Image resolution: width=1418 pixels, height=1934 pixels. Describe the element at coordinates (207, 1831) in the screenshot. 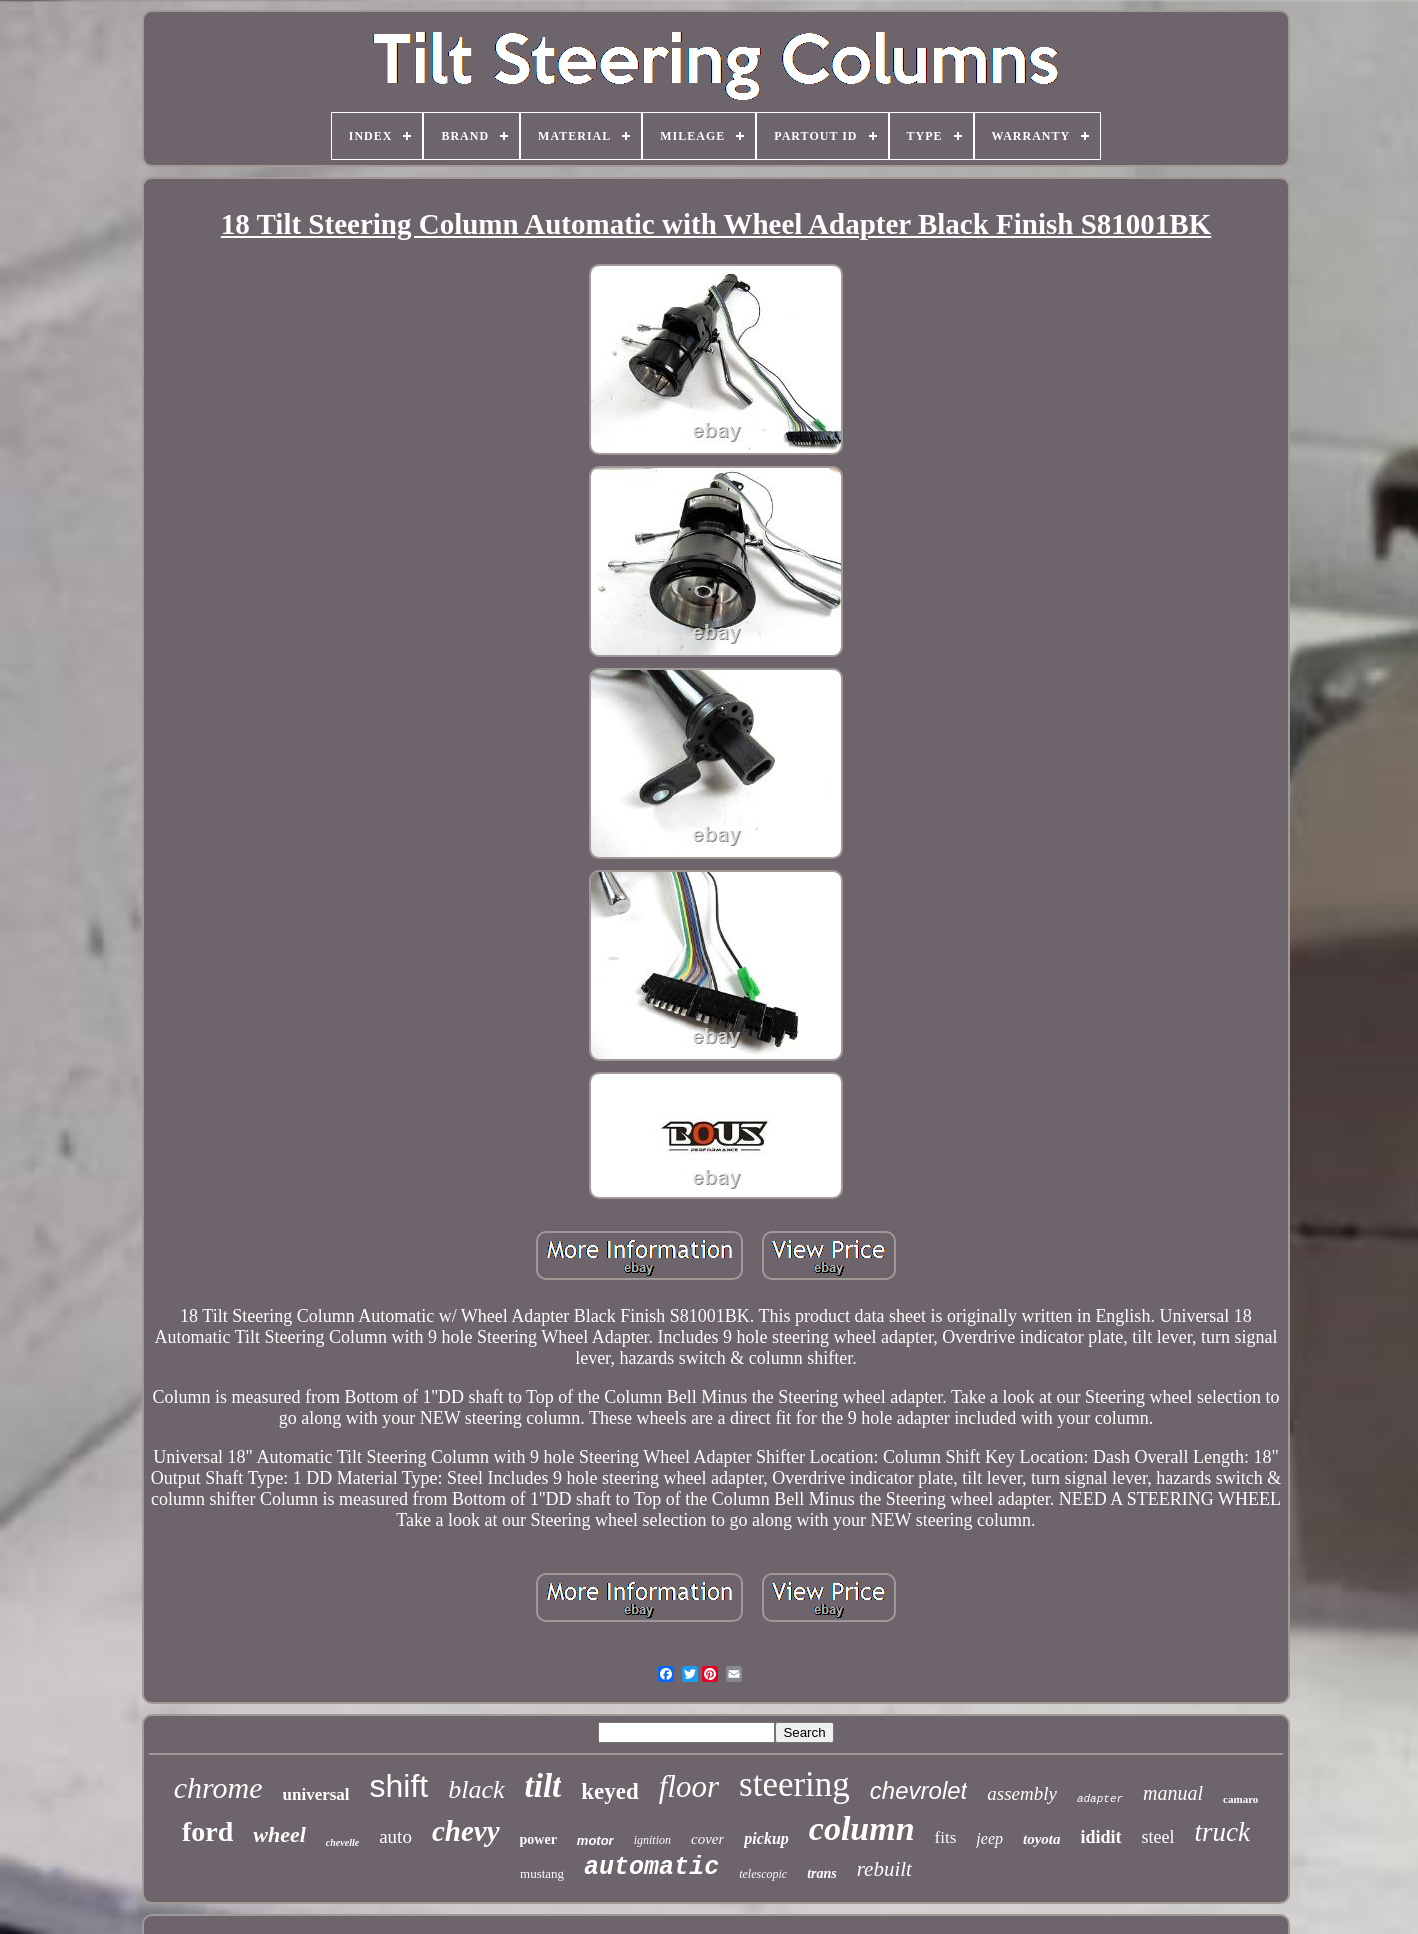

I see `ford` at that location.